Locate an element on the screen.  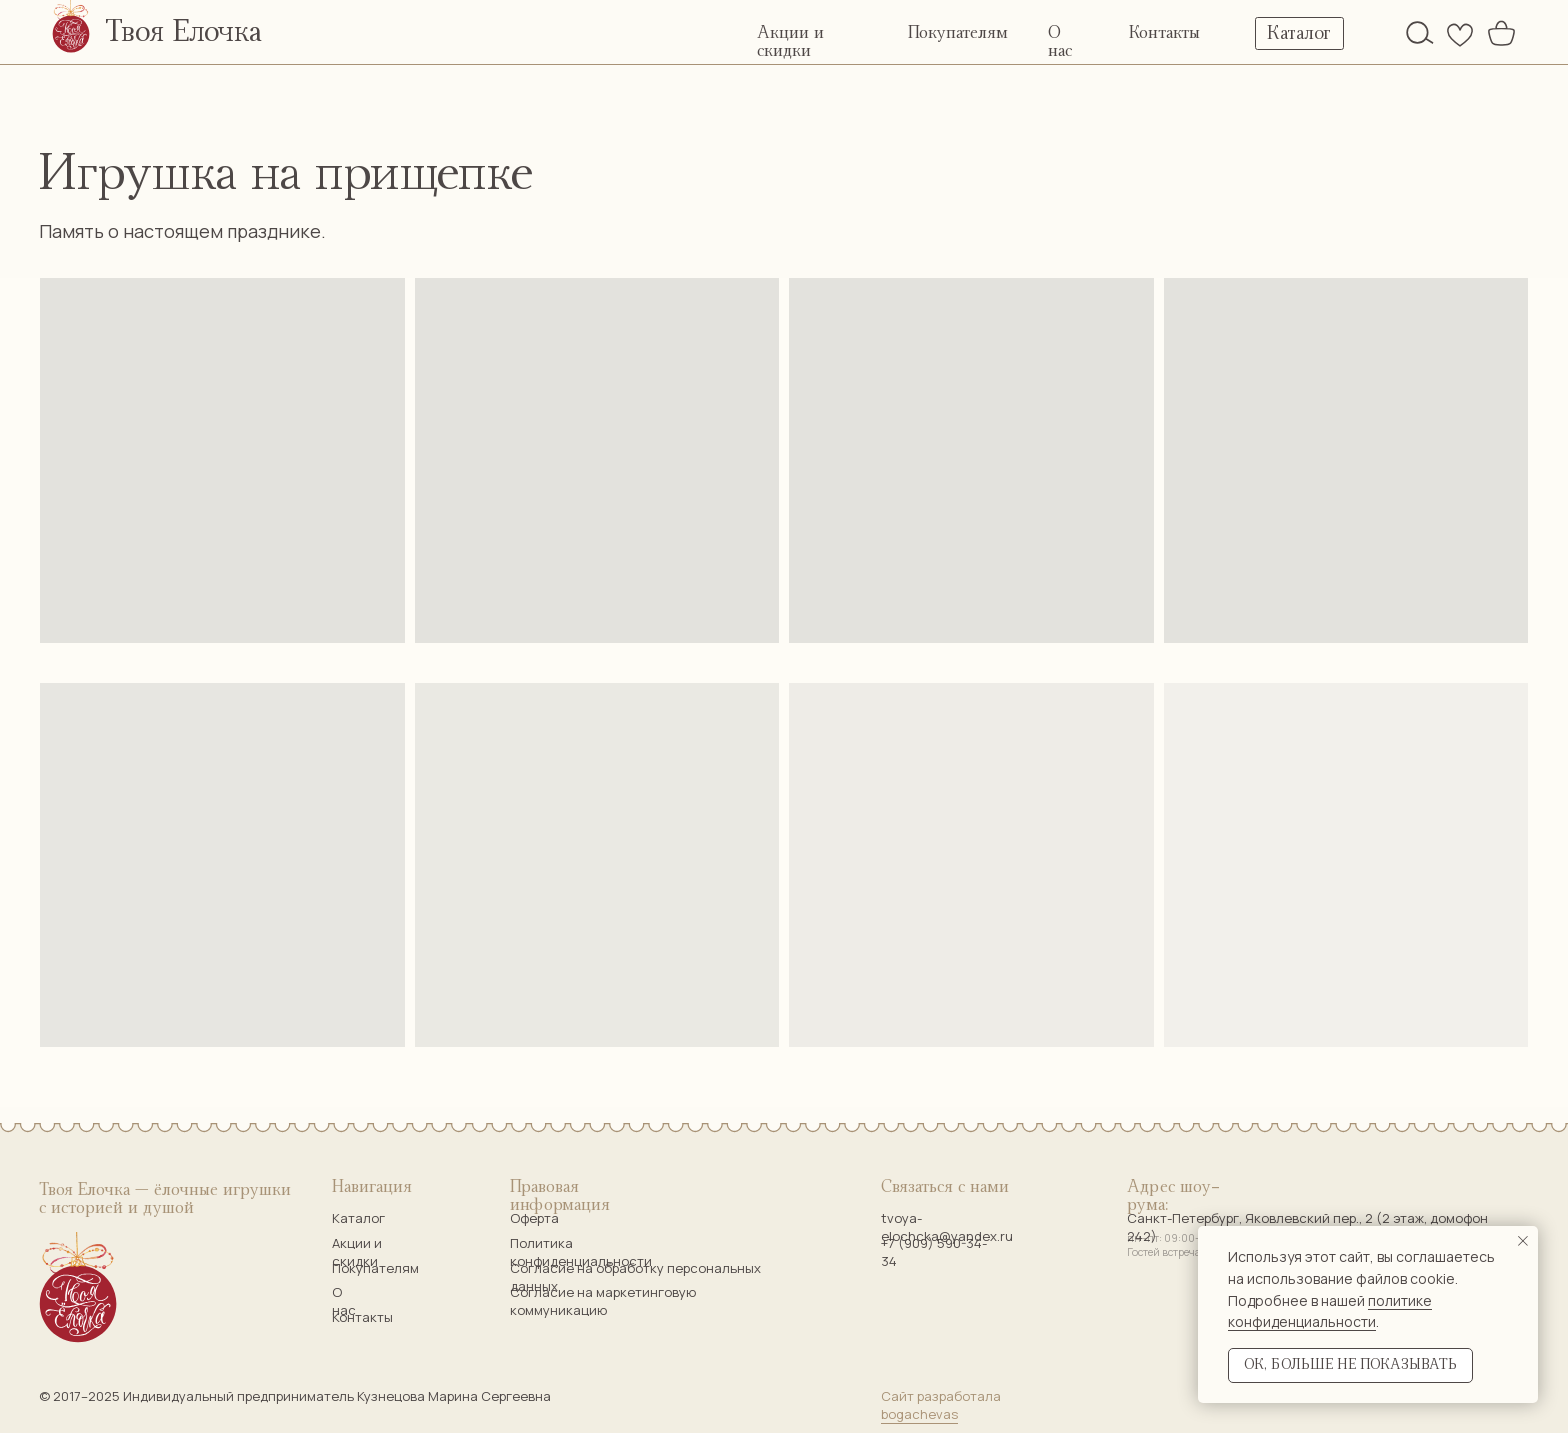
tvoya-elochcka@yandex.ru is located at coordinates (947, 1227).